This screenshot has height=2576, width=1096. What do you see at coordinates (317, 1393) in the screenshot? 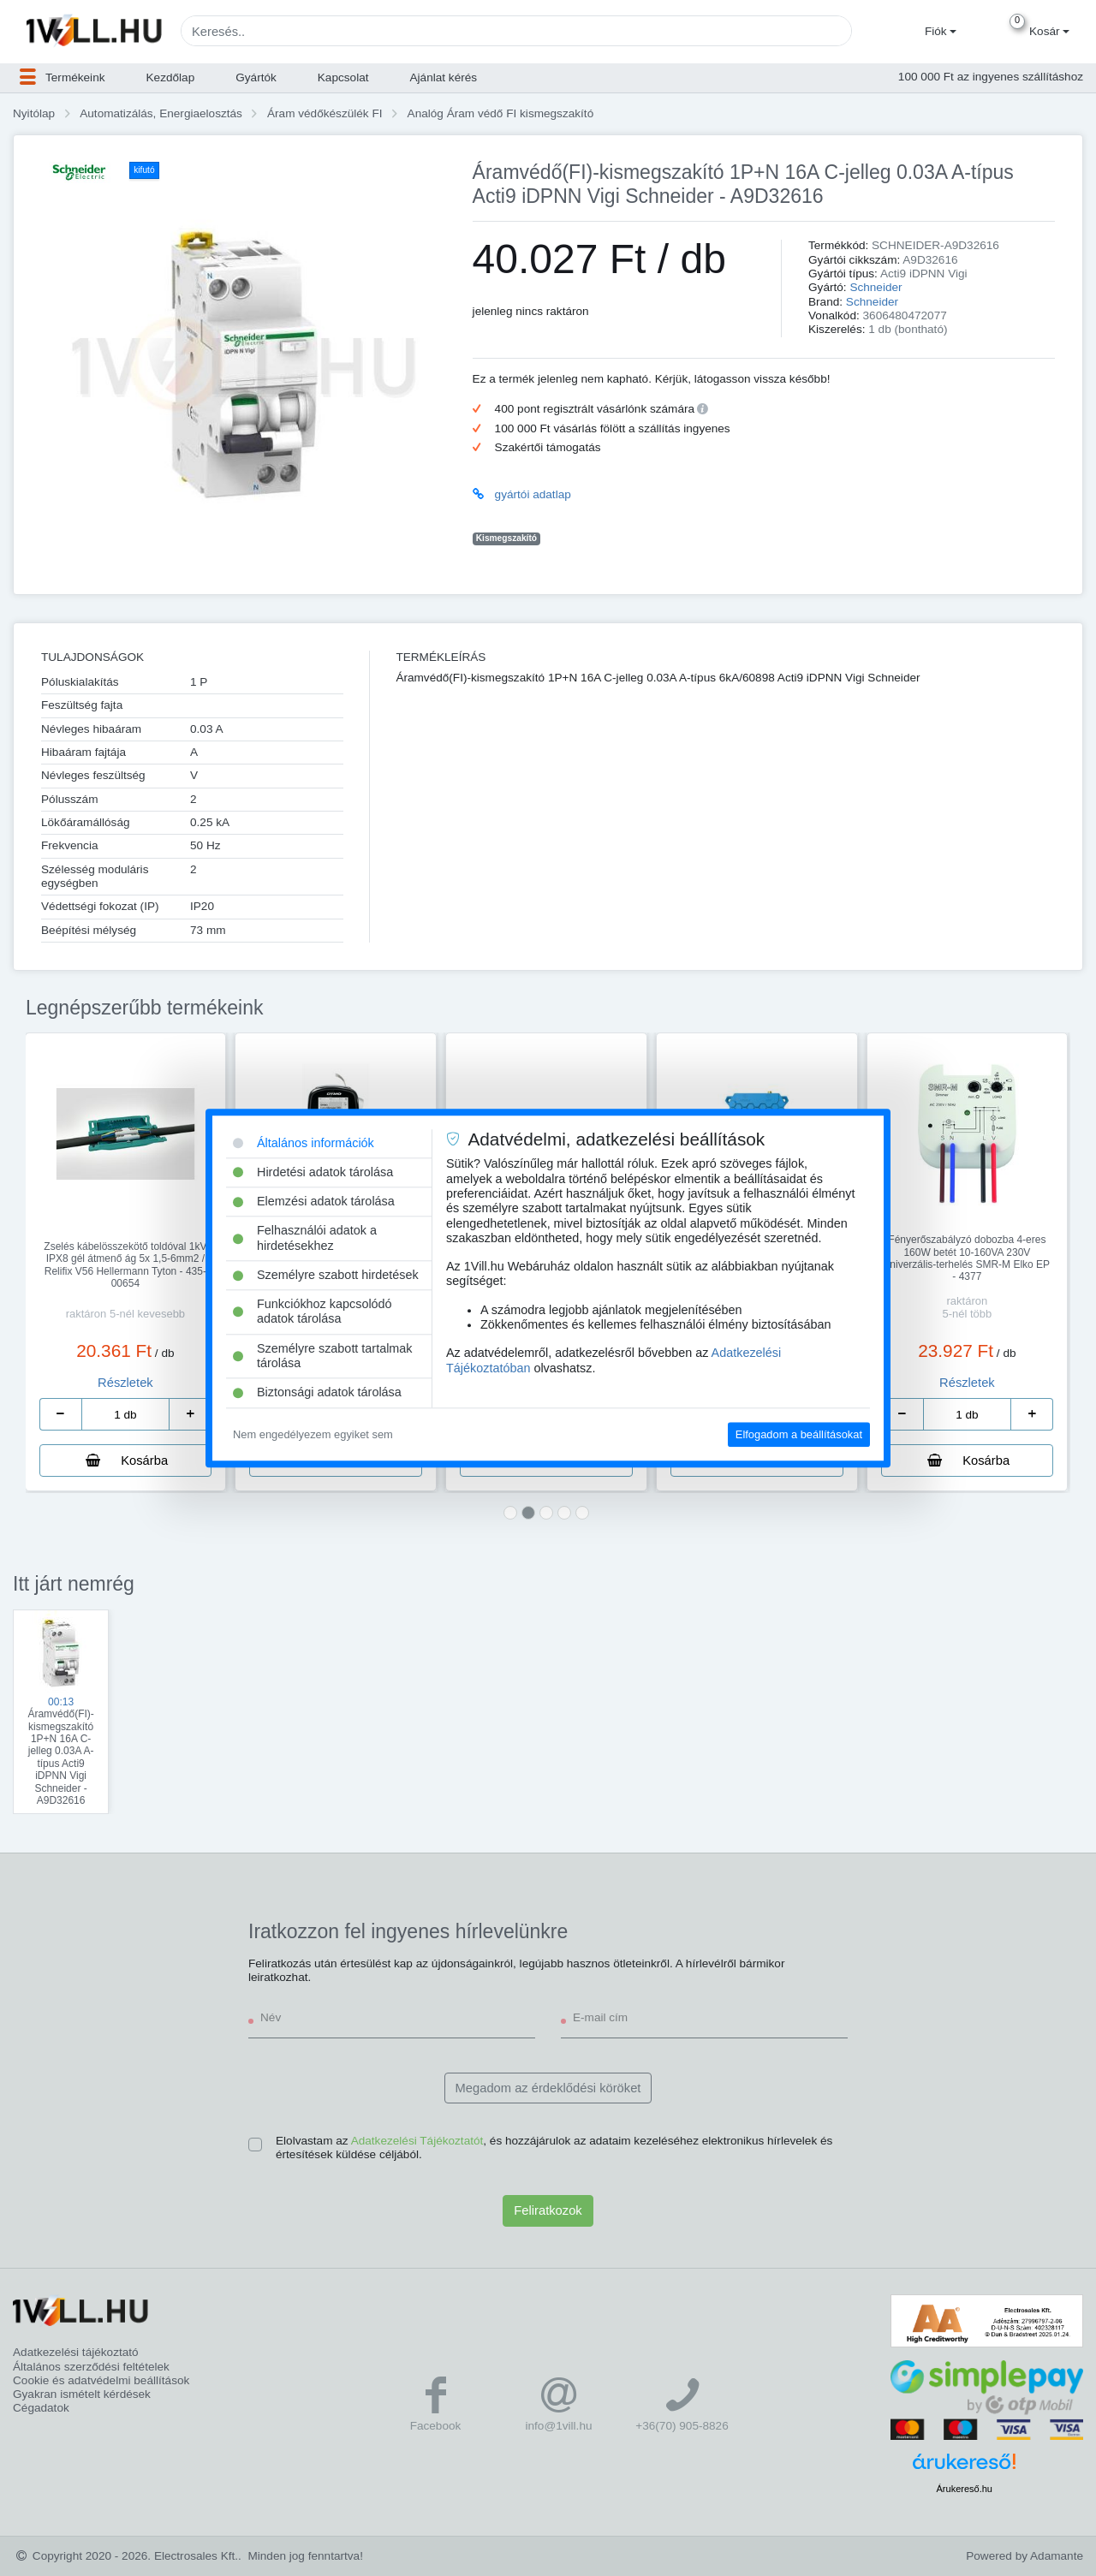
I see `Biztonsági adatok tárolása` at bounding box center [317, 1393].